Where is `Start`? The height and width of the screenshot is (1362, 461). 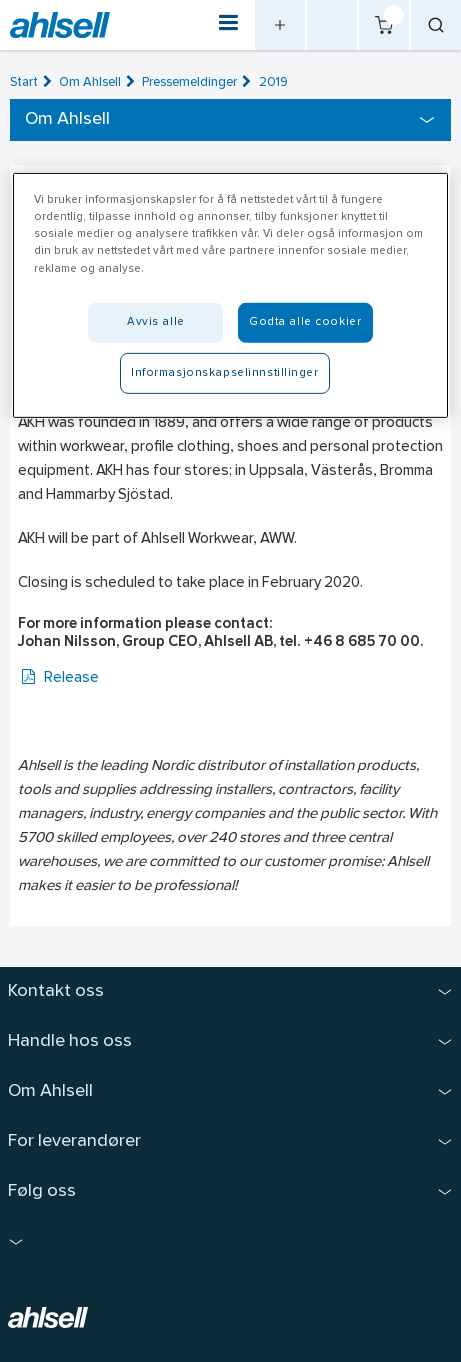 Start is located at coordinates (24, 82).